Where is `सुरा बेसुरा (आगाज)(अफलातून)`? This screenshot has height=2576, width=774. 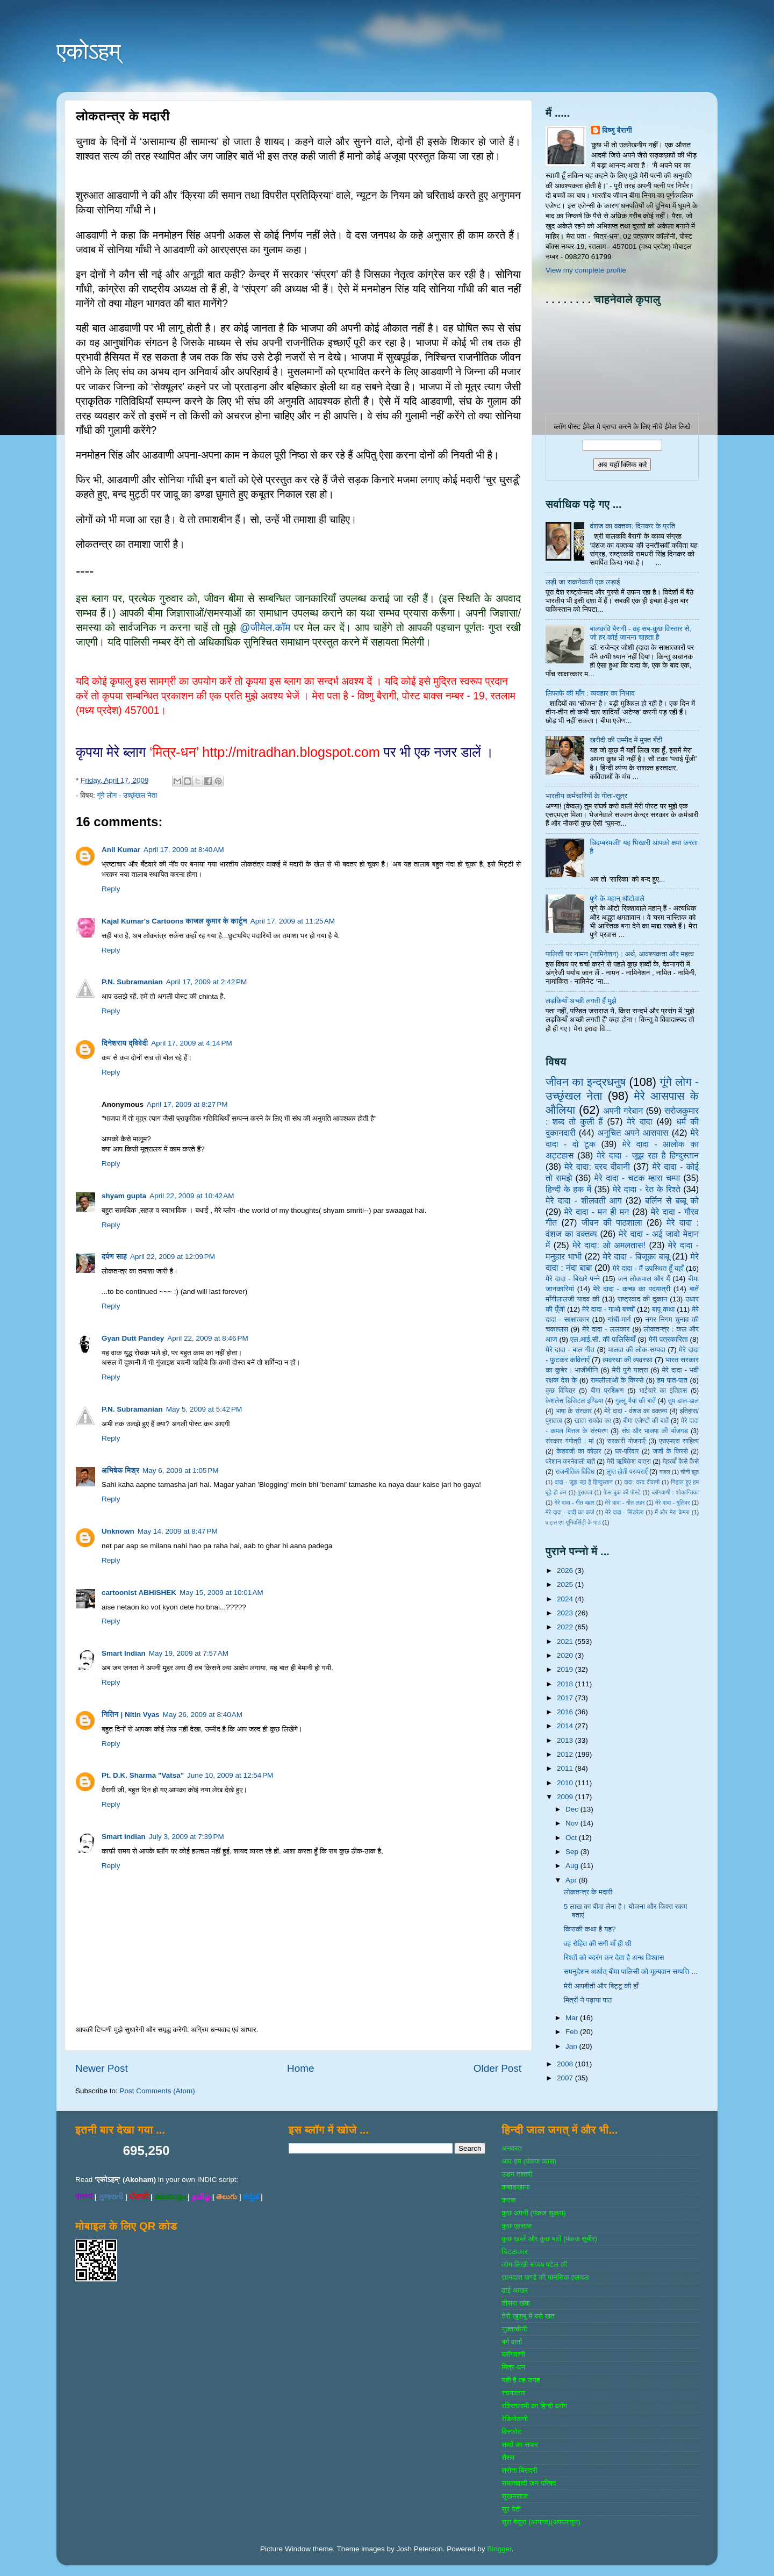
सुरा बेसुरा (आगाज)(अफलातून) is located at coordinates (540, 2522).